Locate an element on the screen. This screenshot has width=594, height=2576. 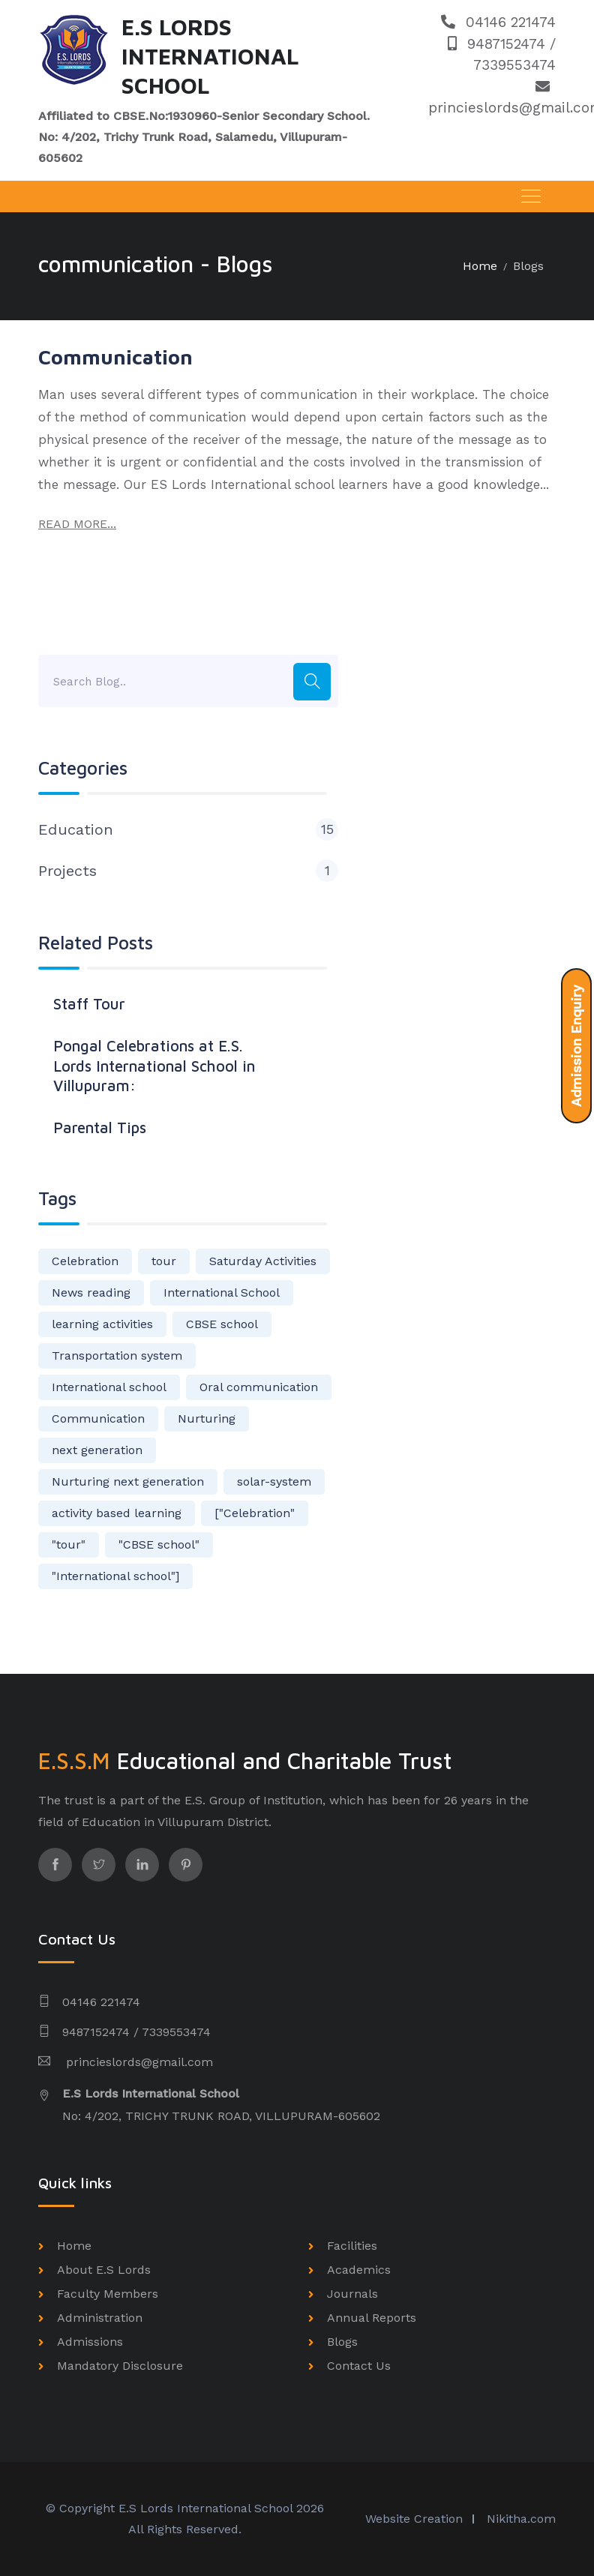
Administration is located at coordinates (99, 2318).